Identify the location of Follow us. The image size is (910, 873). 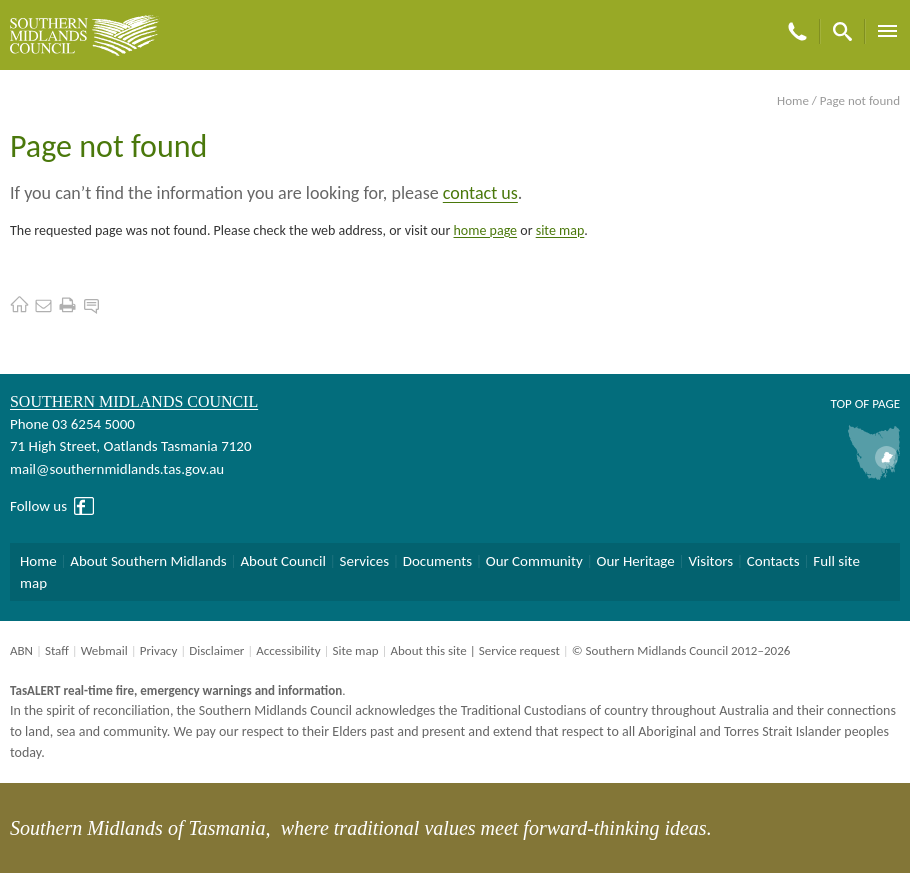
(38, 506).